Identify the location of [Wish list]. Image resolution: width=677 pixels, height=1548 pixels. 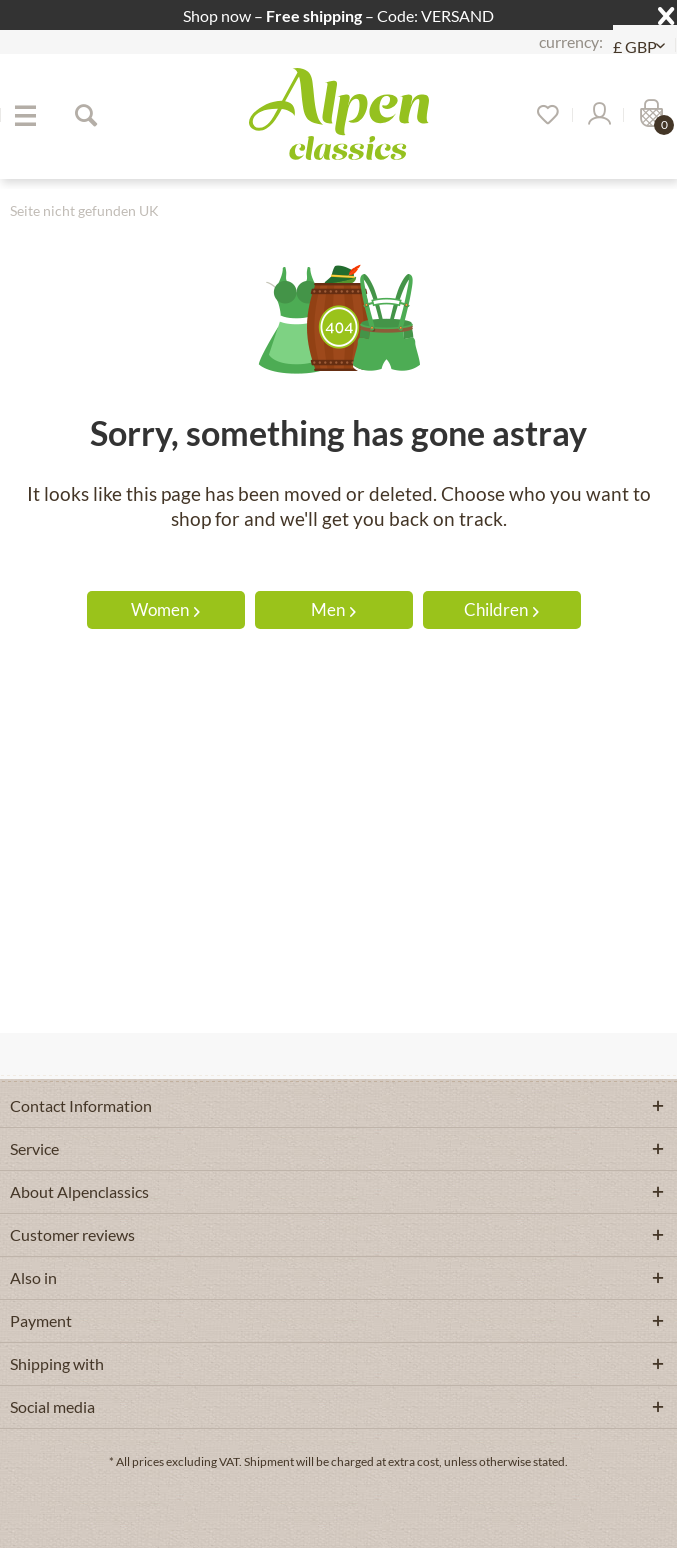
(541, 115).